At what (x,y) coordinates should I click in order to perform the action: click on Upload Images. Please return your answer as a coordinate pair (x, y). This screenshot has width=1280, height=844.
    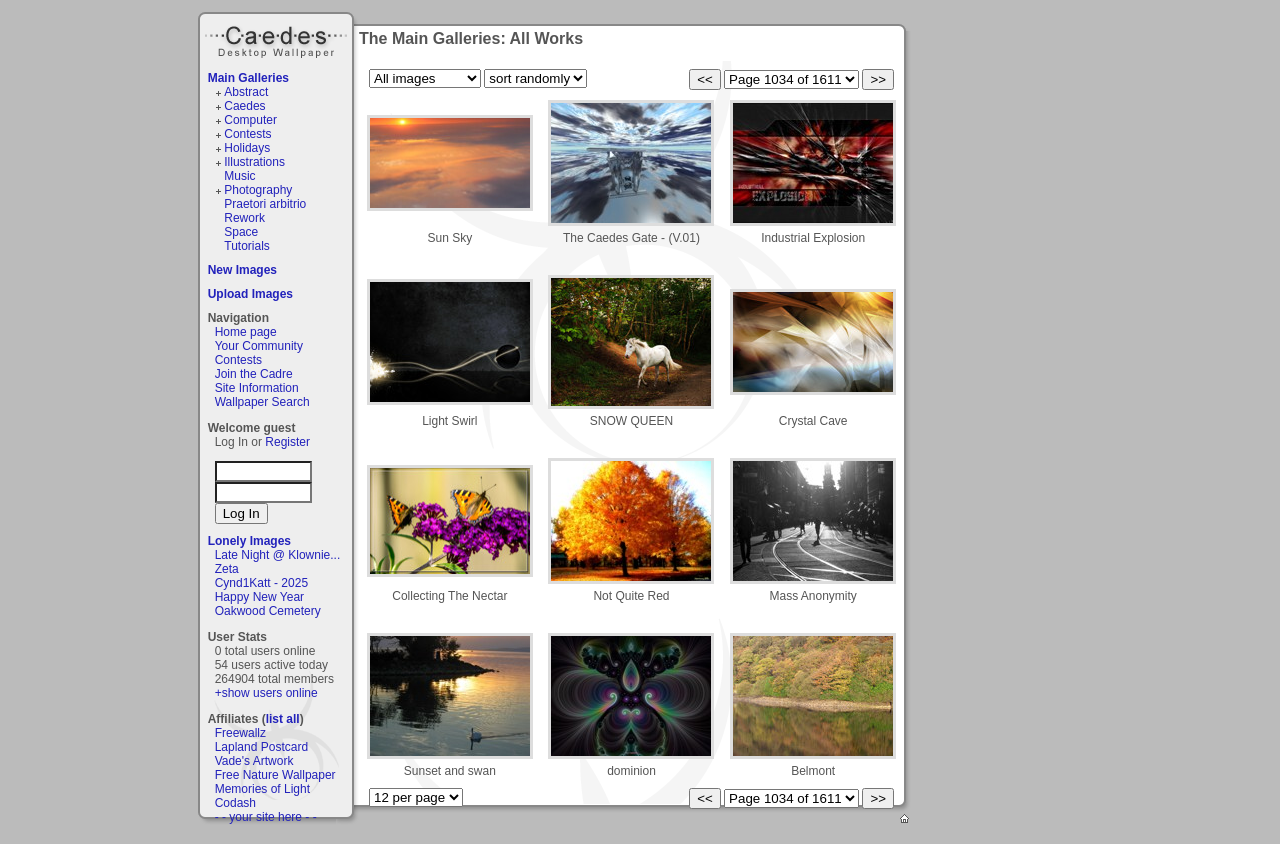
    Looking at the image, I should click on (250, 294).